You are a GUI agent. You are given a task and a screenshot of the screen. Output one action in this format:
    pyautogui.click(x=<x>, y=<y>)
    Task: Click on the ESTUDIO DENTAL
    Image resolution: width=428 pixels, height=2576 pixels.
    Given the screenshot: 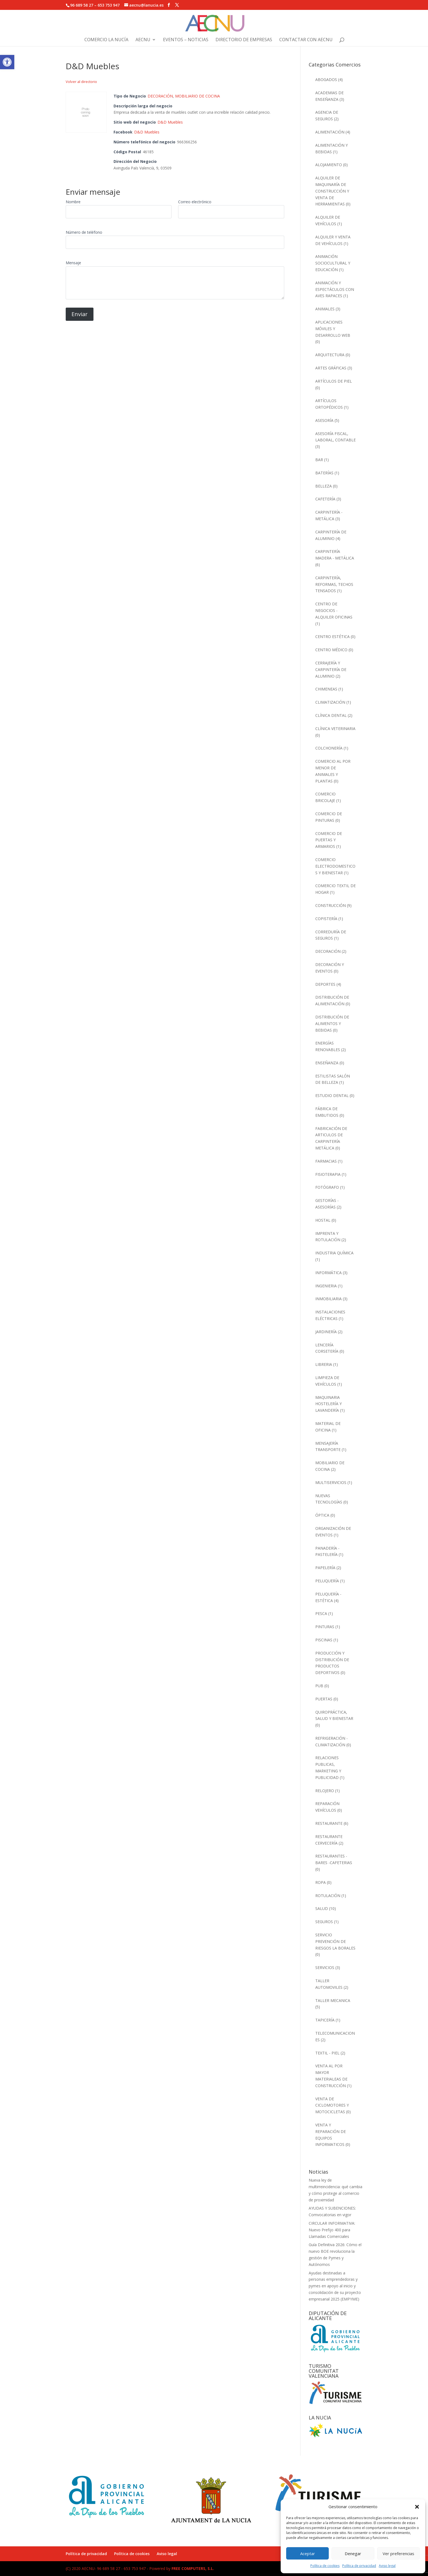 What is the action you would take?
    pyautogui.click(x=332, y=1095)
    